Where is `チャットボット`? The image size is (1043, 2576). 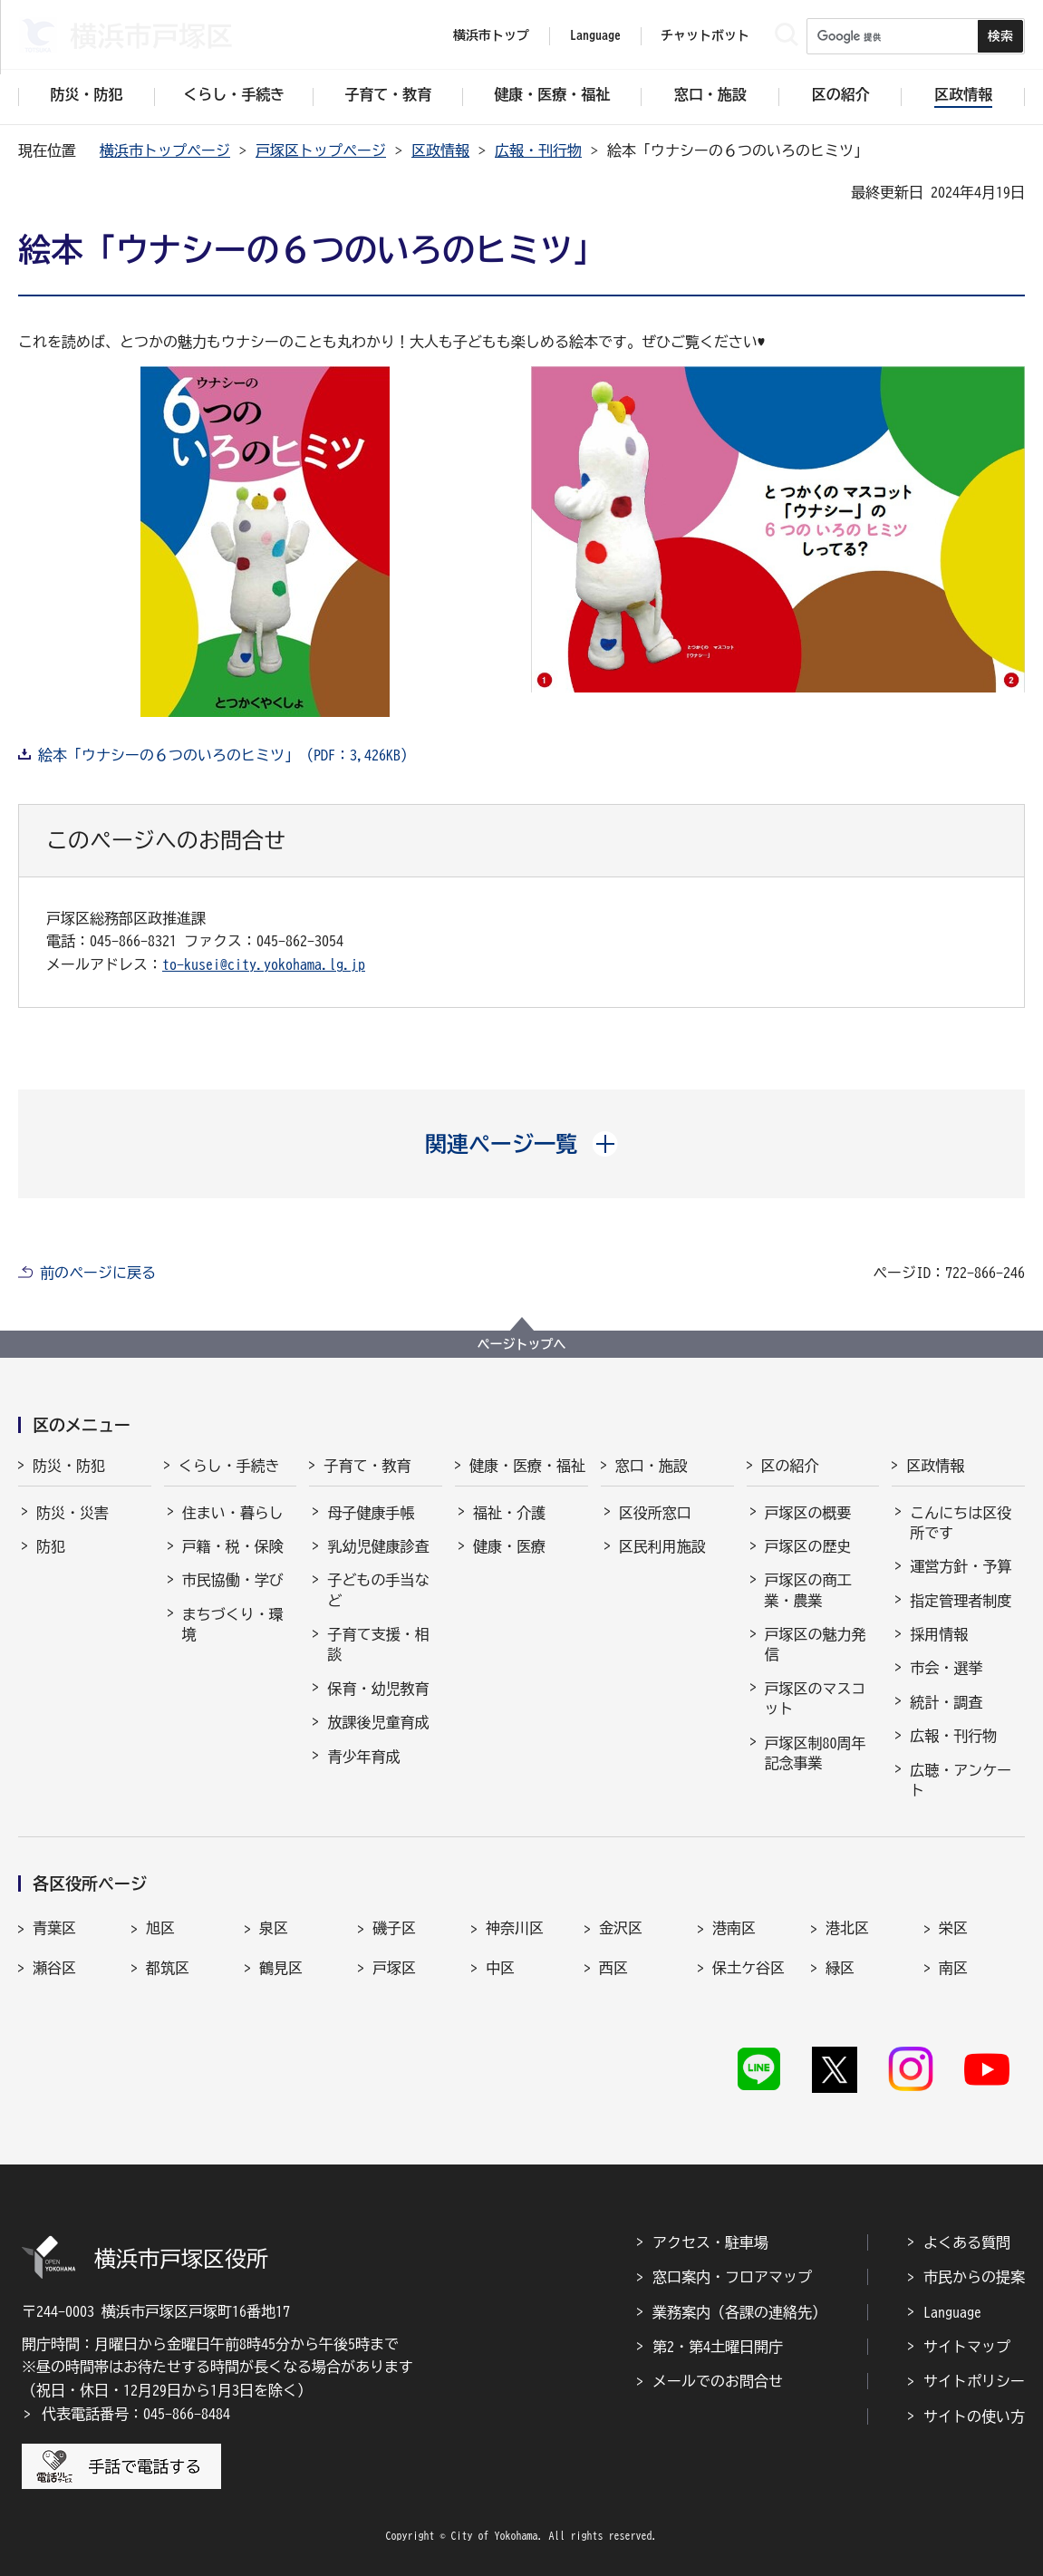
チャットボット is located at coordinates (705, 35).